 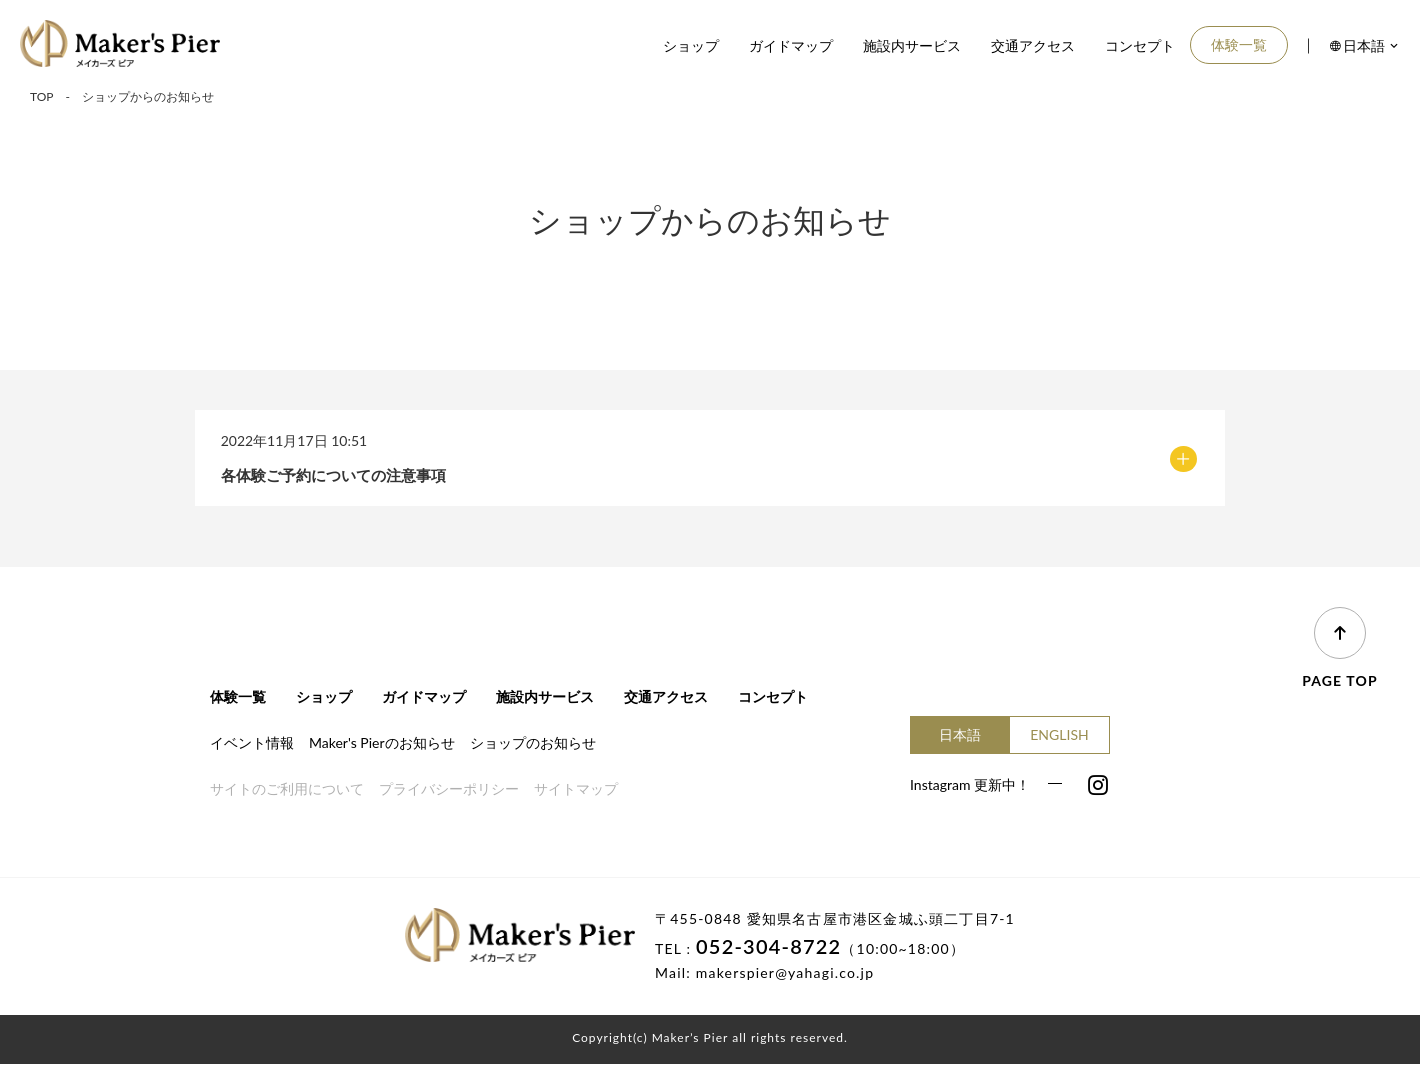 I want to click on ENGLISH, so click(x=1059, y=740).